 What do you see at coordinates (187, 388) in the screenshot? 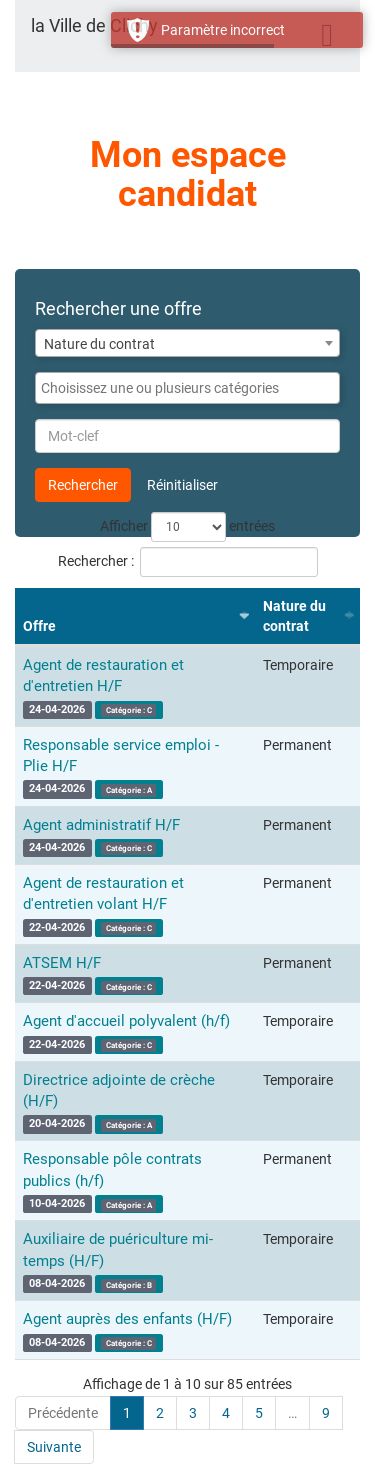
I see `[searchbox]` at bounding box center [187, 388].